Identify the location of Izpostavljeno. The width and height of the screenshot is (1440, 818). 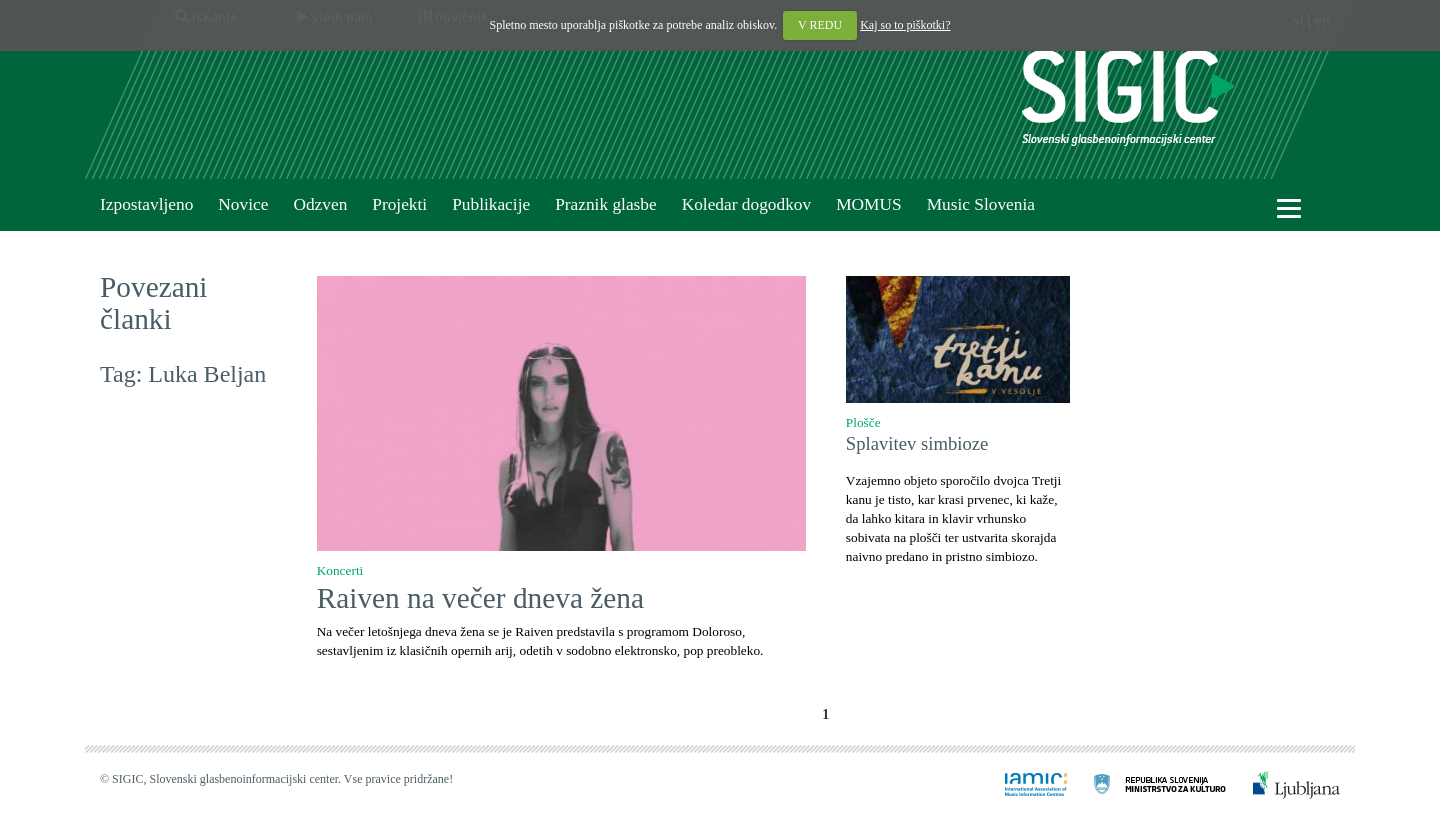
(146, 204).